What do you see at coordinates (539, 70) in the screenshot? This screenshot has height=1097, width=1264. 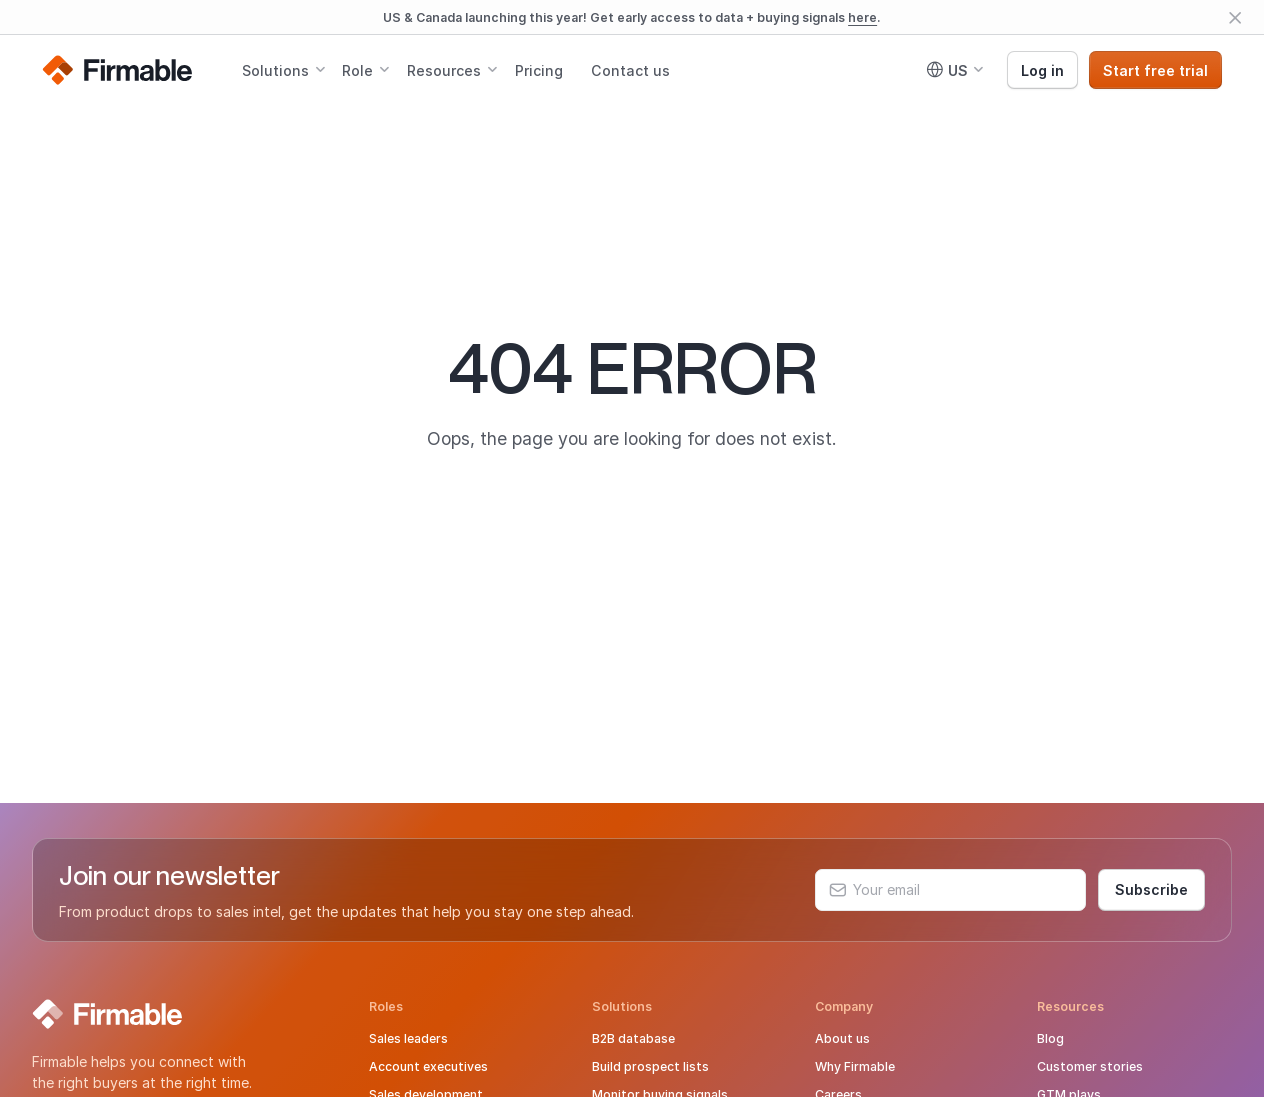 I see `Pricing` at bounding box center [539, 70].